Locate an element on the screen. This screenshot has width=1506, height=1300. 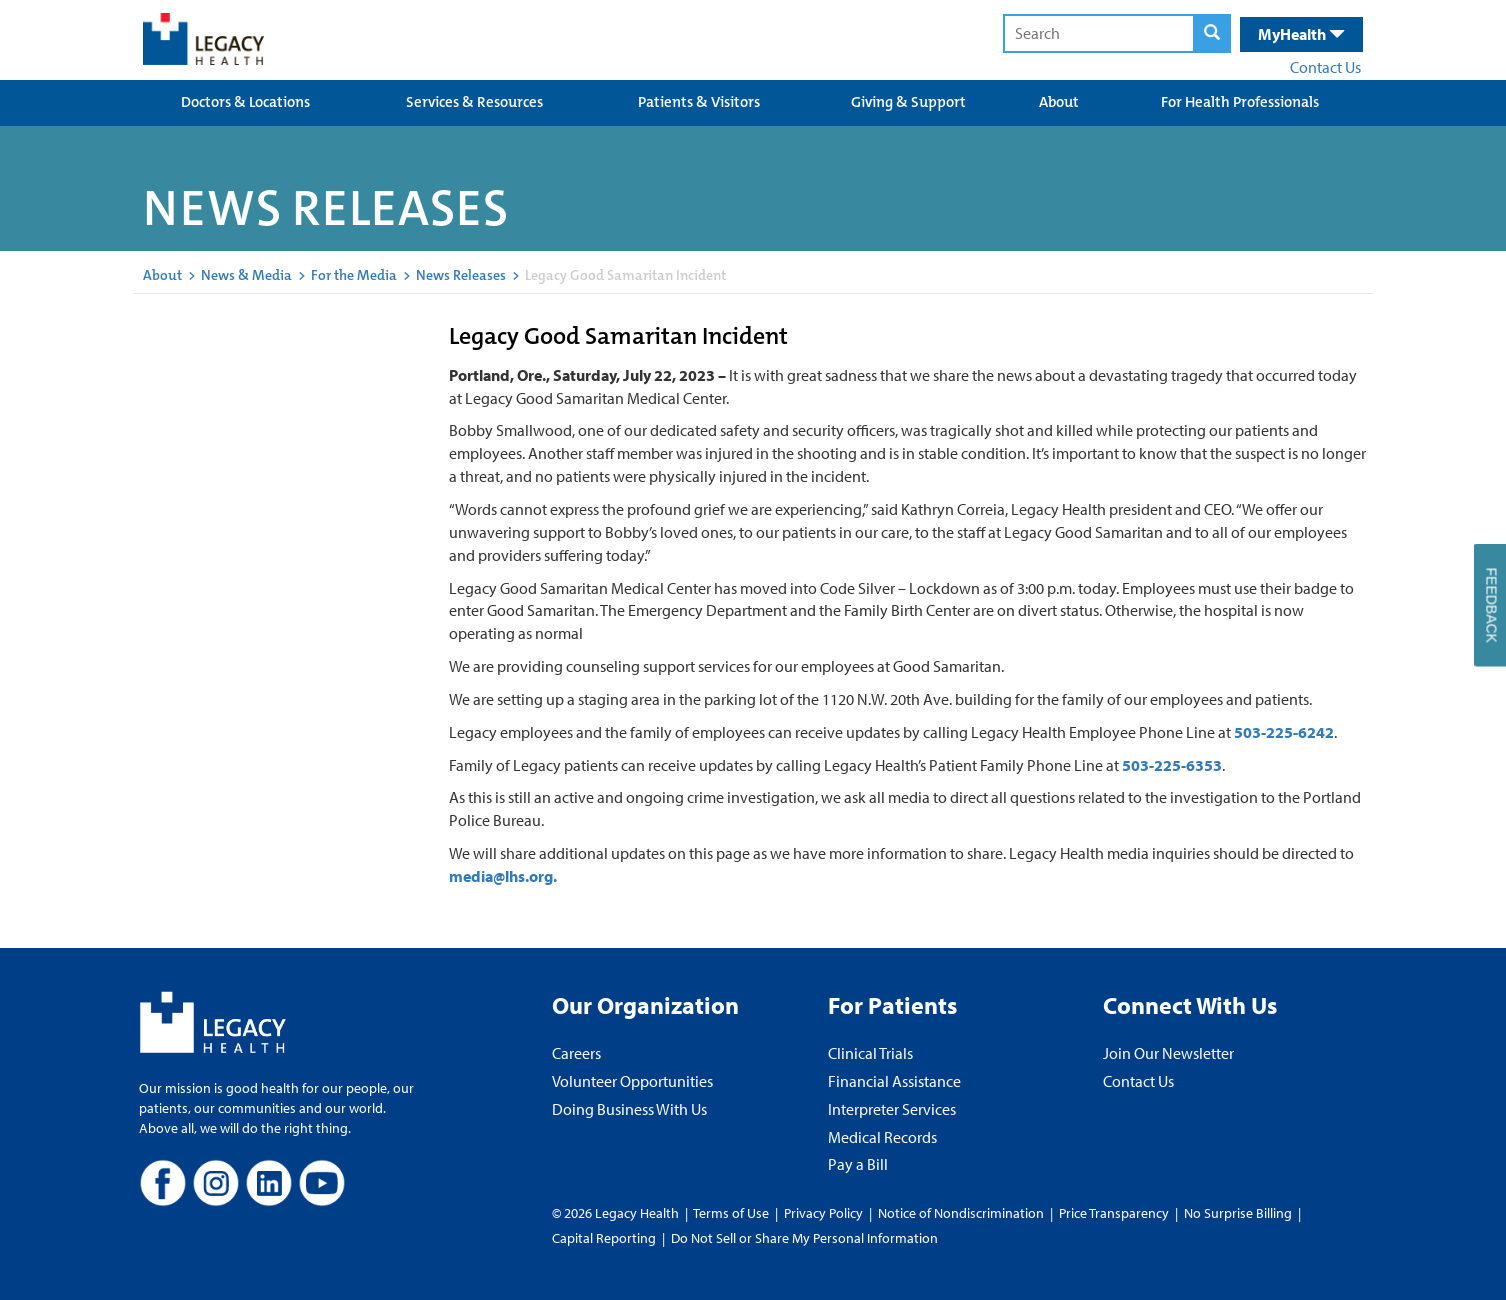
Financial Assistance is located at coordinates (894, 1081).